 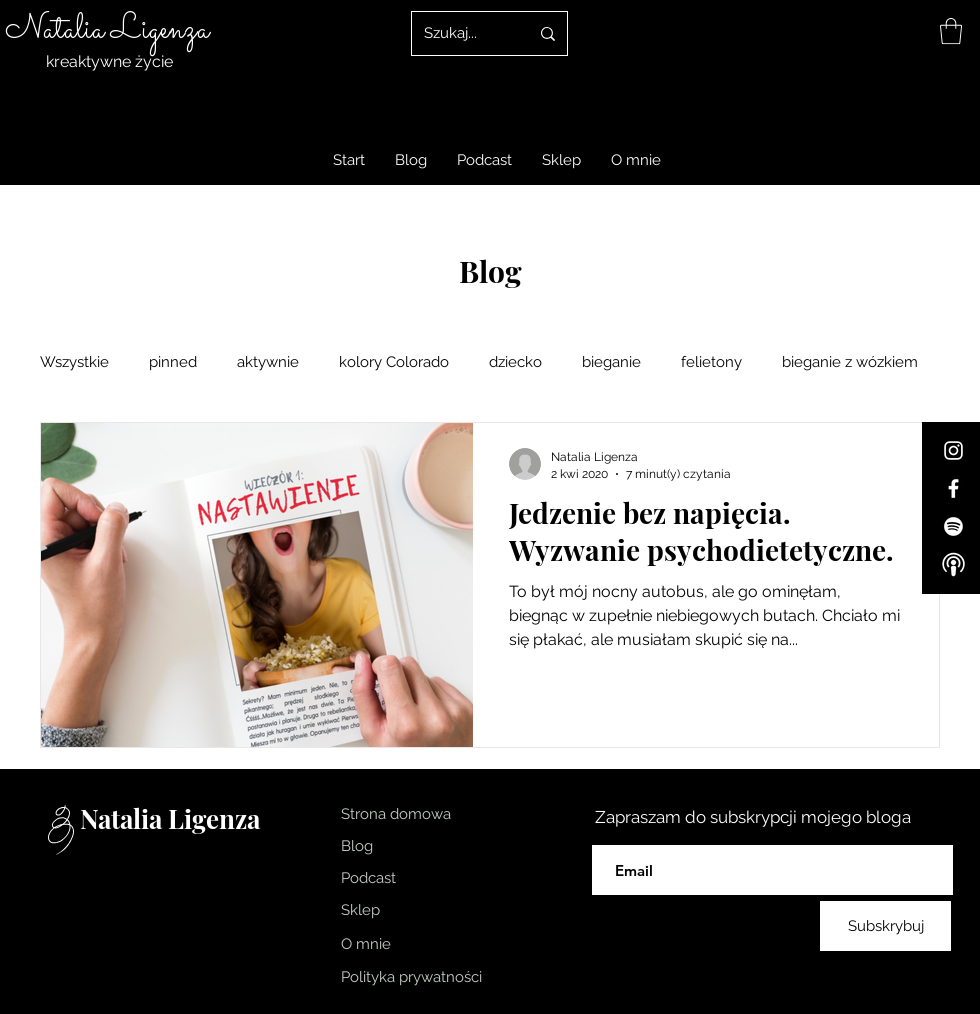 I want to click on bieganie z wózkiem, so click(x=850, y=362).